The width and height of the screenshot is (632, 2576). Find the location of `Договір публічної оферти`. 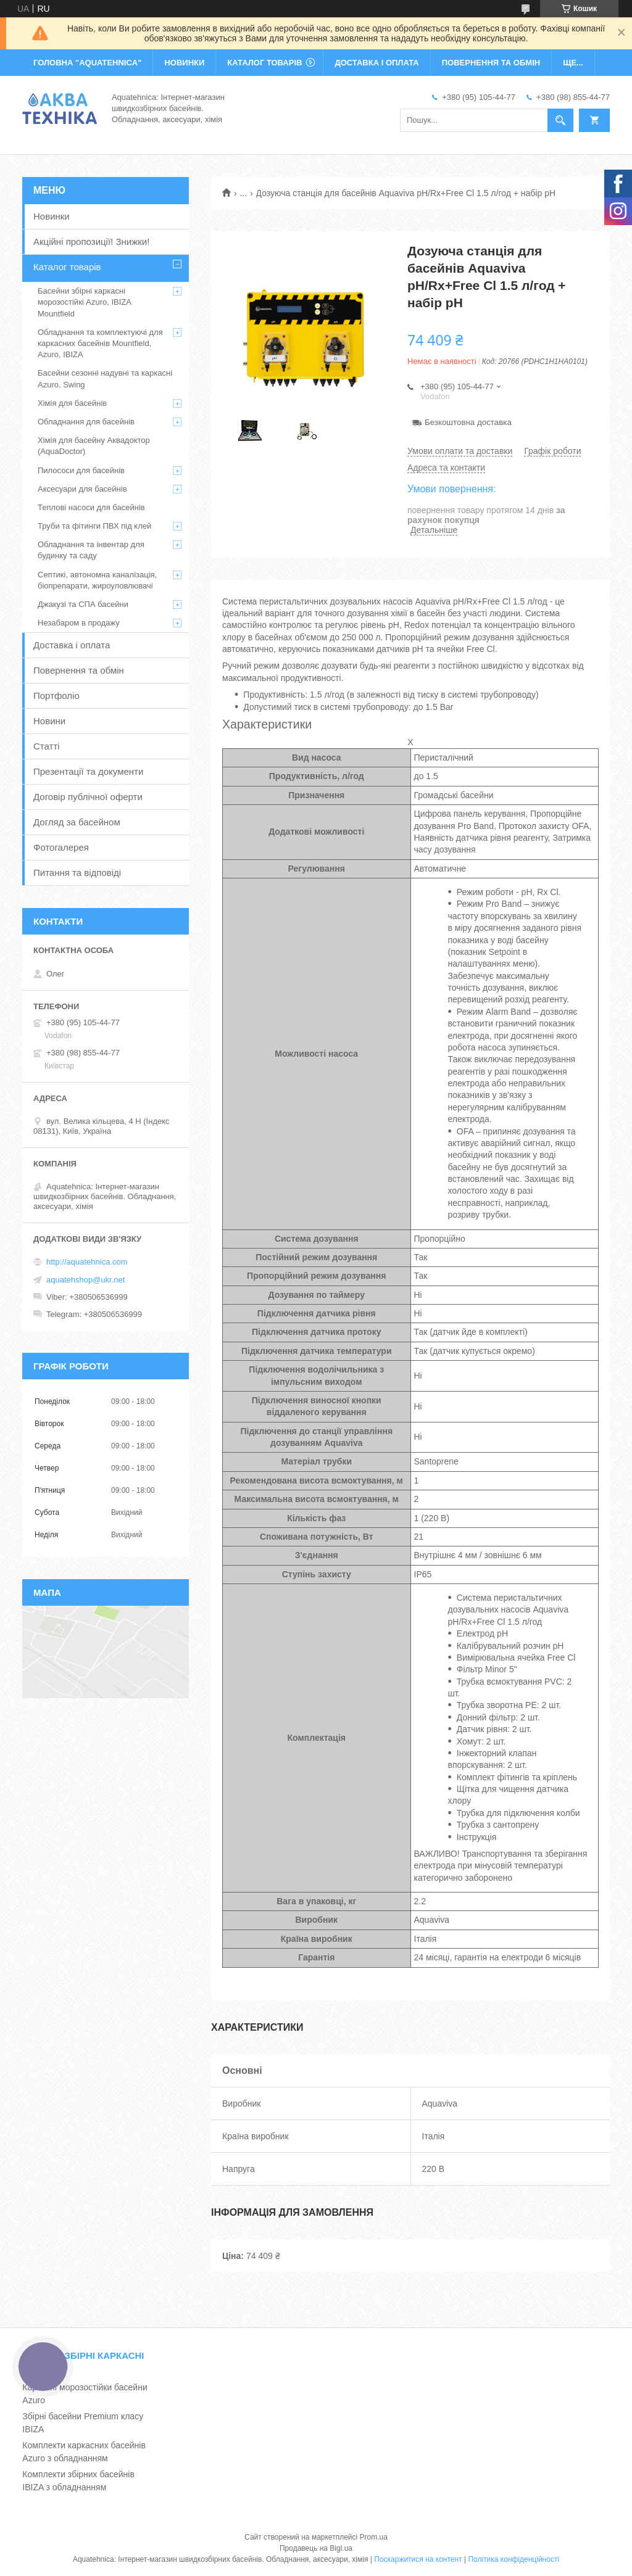

Договір публічної оферти is located at coordinates (88, 796).